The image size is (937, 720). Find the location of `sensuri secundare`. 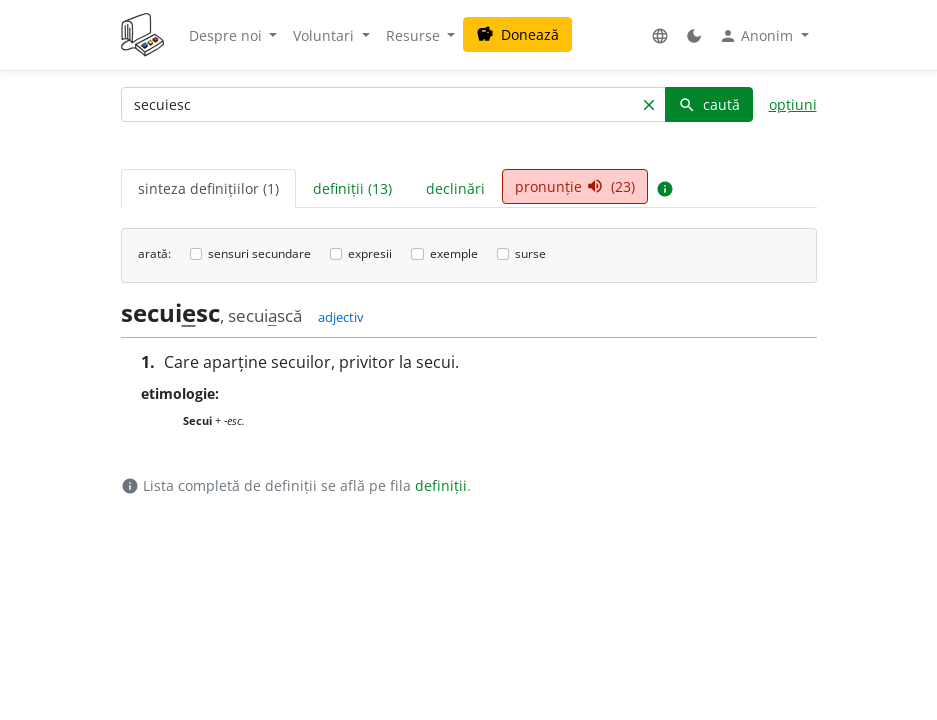

sensuri secundare is located at coordinates (259, 253).